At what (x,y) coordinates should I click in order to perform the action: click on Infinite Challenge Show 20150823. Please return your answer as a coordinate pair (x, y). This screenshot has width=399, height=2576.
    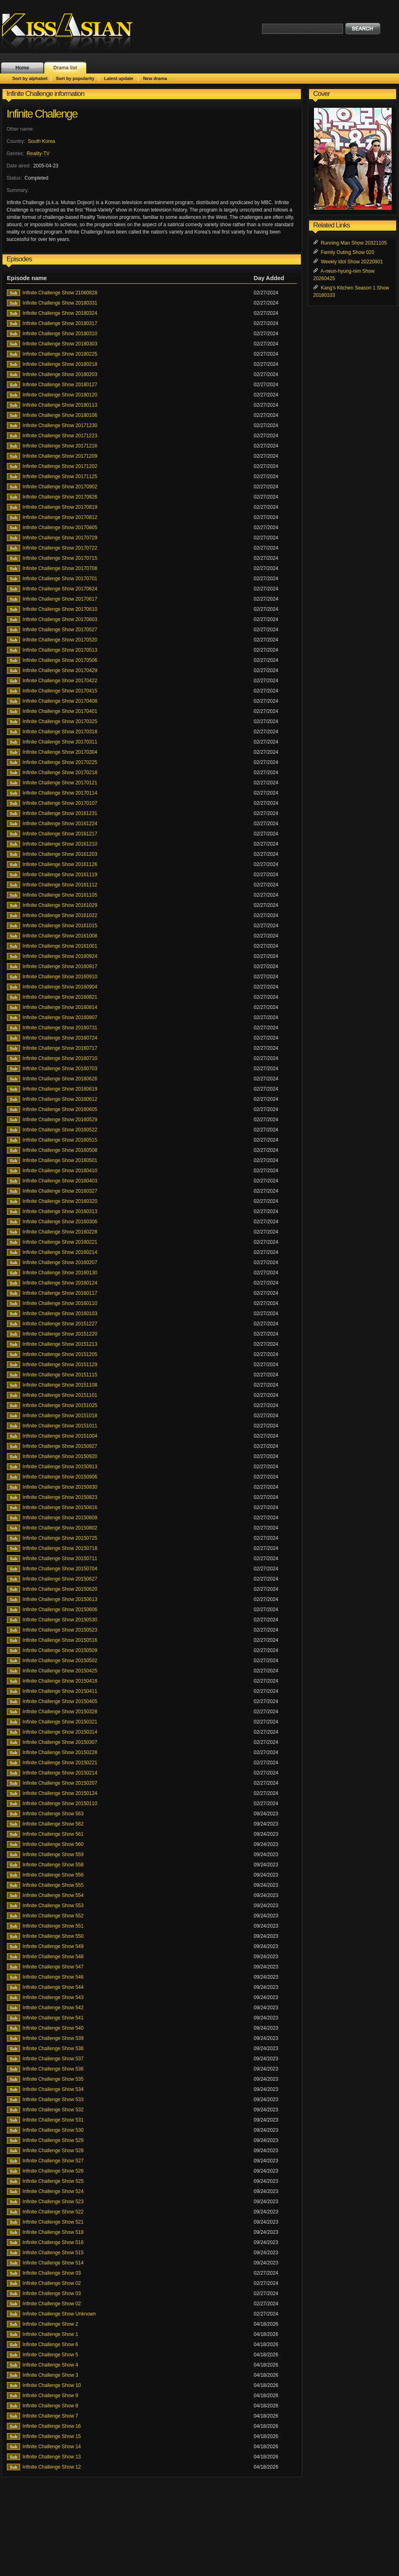
    Looking at the image, I should click on (59, 1497).